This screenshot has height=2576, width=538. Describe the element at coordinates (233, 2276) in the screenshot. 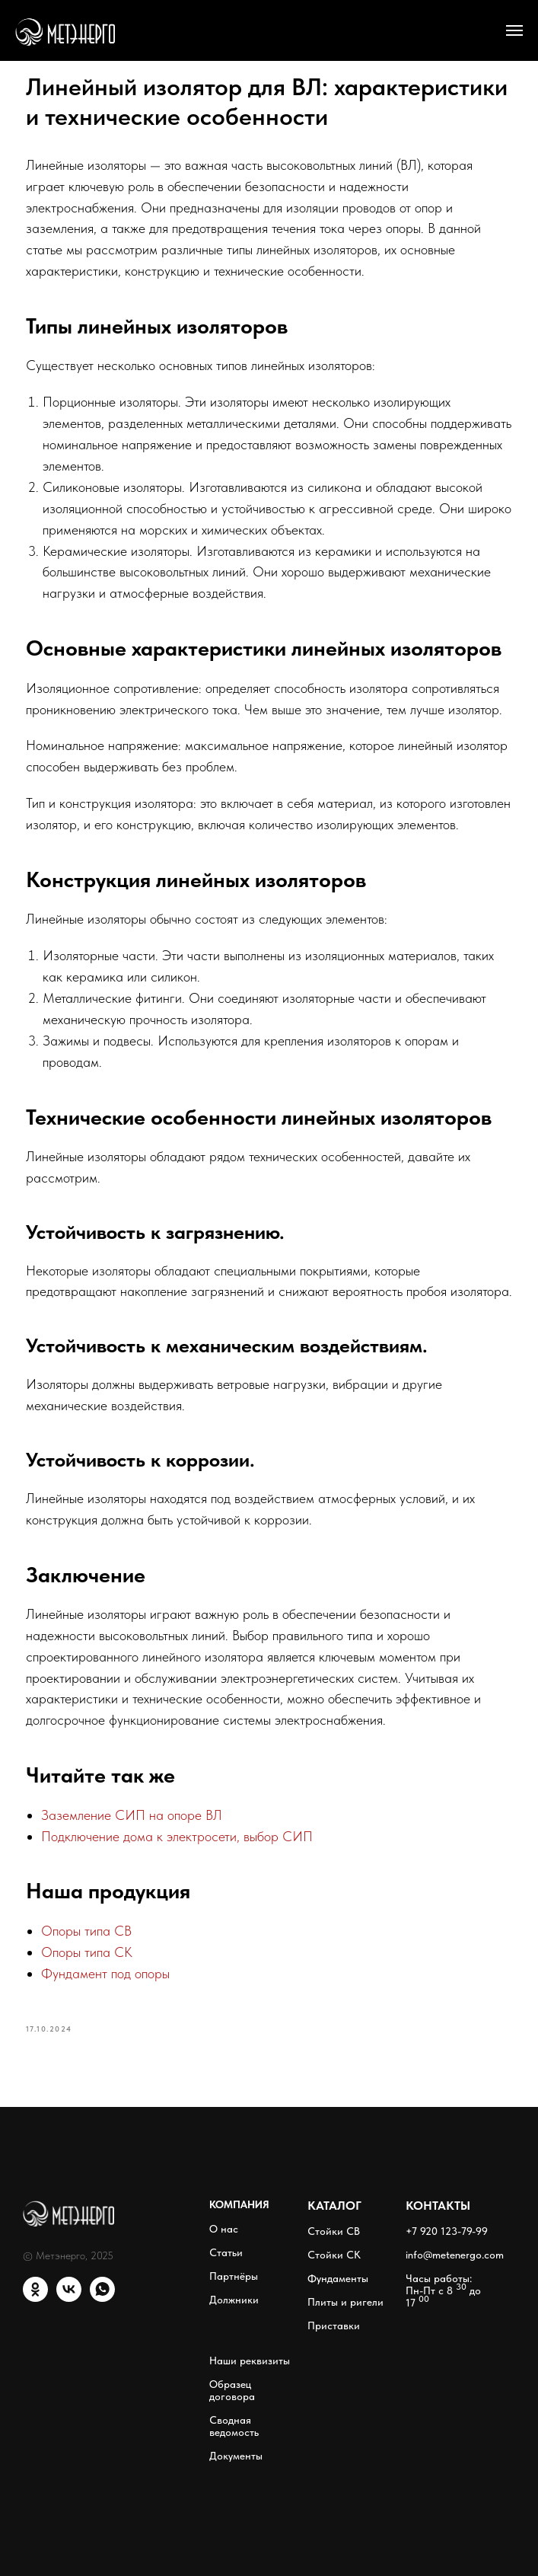

I see `Партнёры` at that location.